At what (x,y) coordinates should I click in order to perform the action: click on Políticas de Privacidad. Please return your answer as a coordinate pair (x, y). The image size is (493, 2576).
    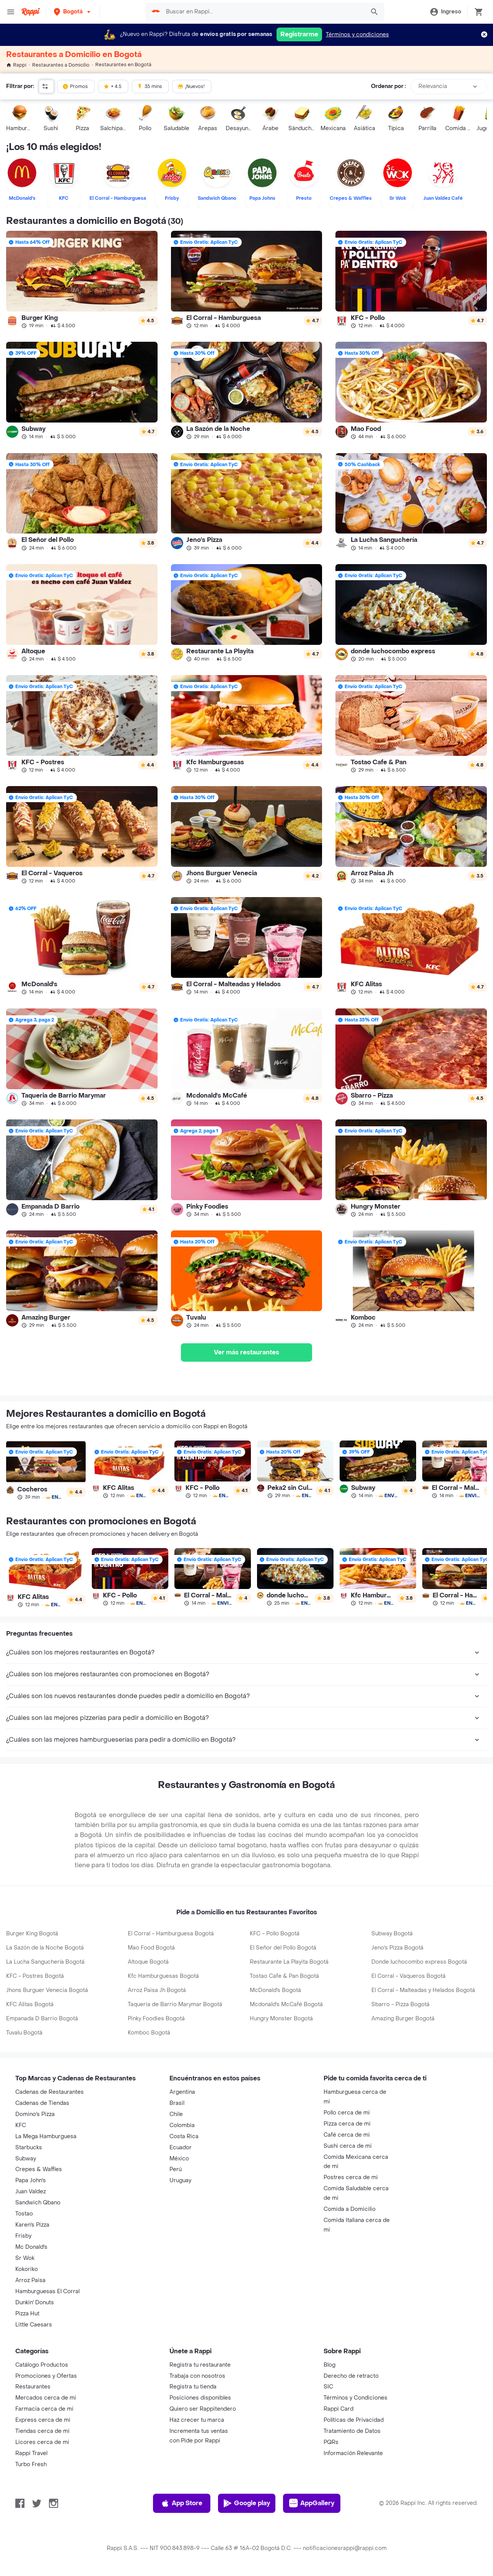
    Looking at the image, I should click on (354, 2420).